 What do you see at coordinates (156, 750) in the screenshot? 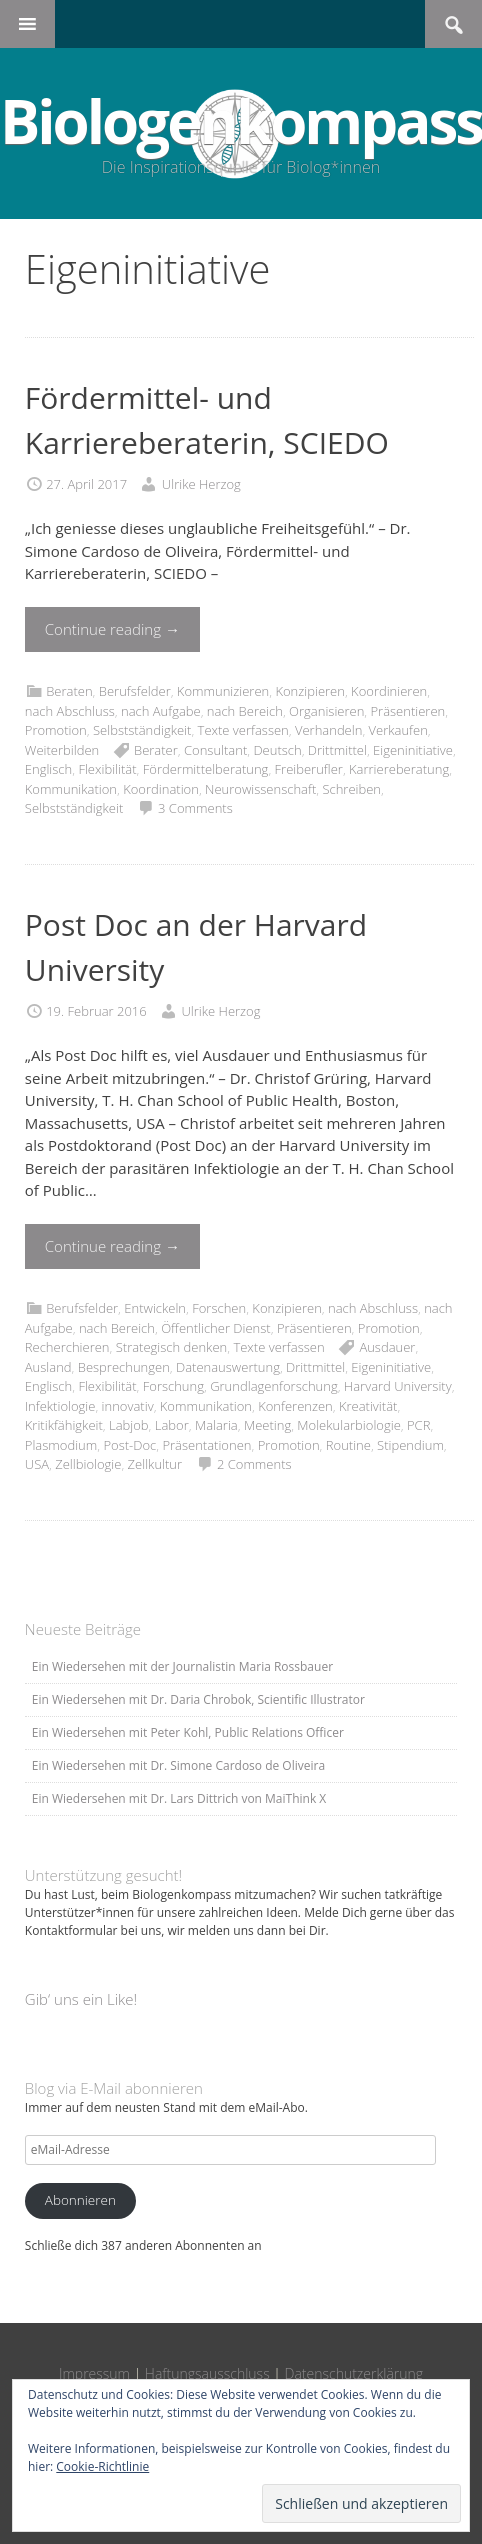
I see `Berater` at bounding box center [156, 750].